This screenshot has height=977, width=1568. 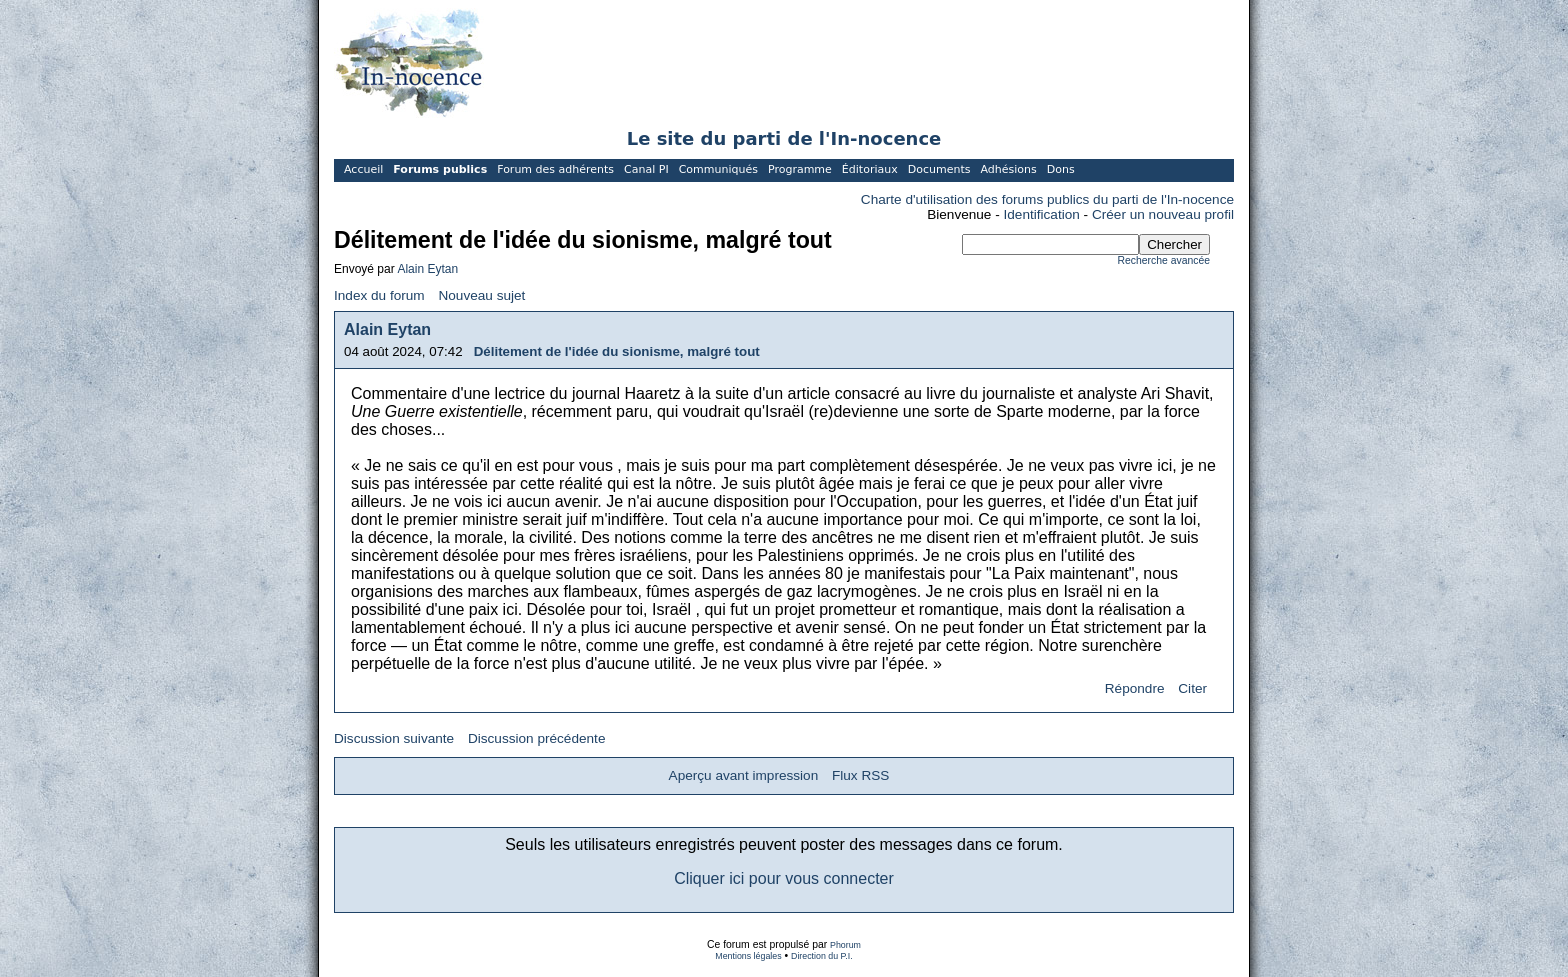 What do you see at coordinates (555, 169) in the screenshot?
I see `Forum des adhérents` at bounding box center [555, 169].